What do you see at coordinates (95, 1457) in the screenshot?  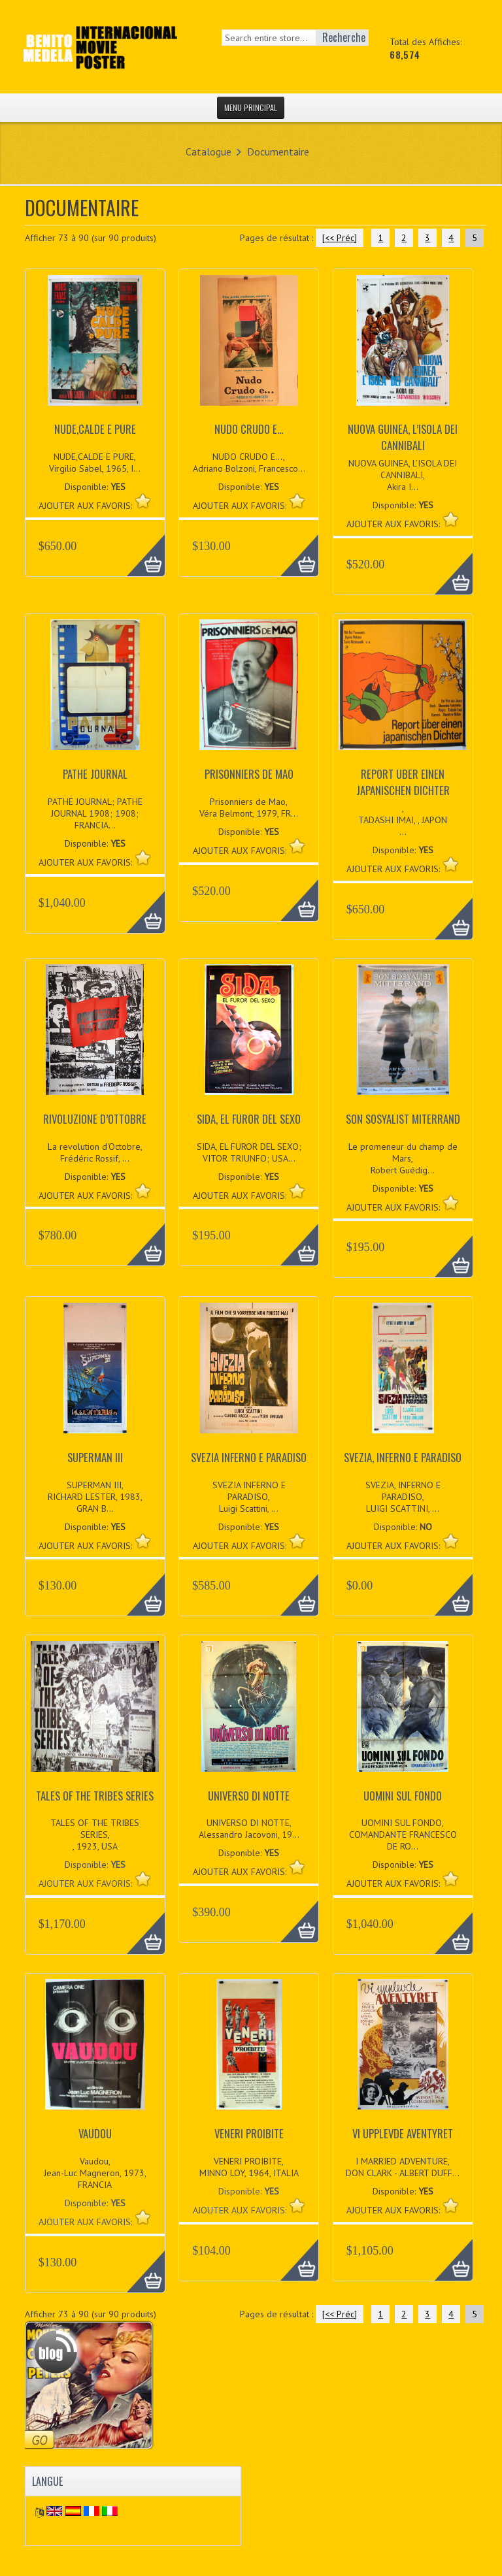 I see `SUPERMAN III` at bounding box center [95, 1457].